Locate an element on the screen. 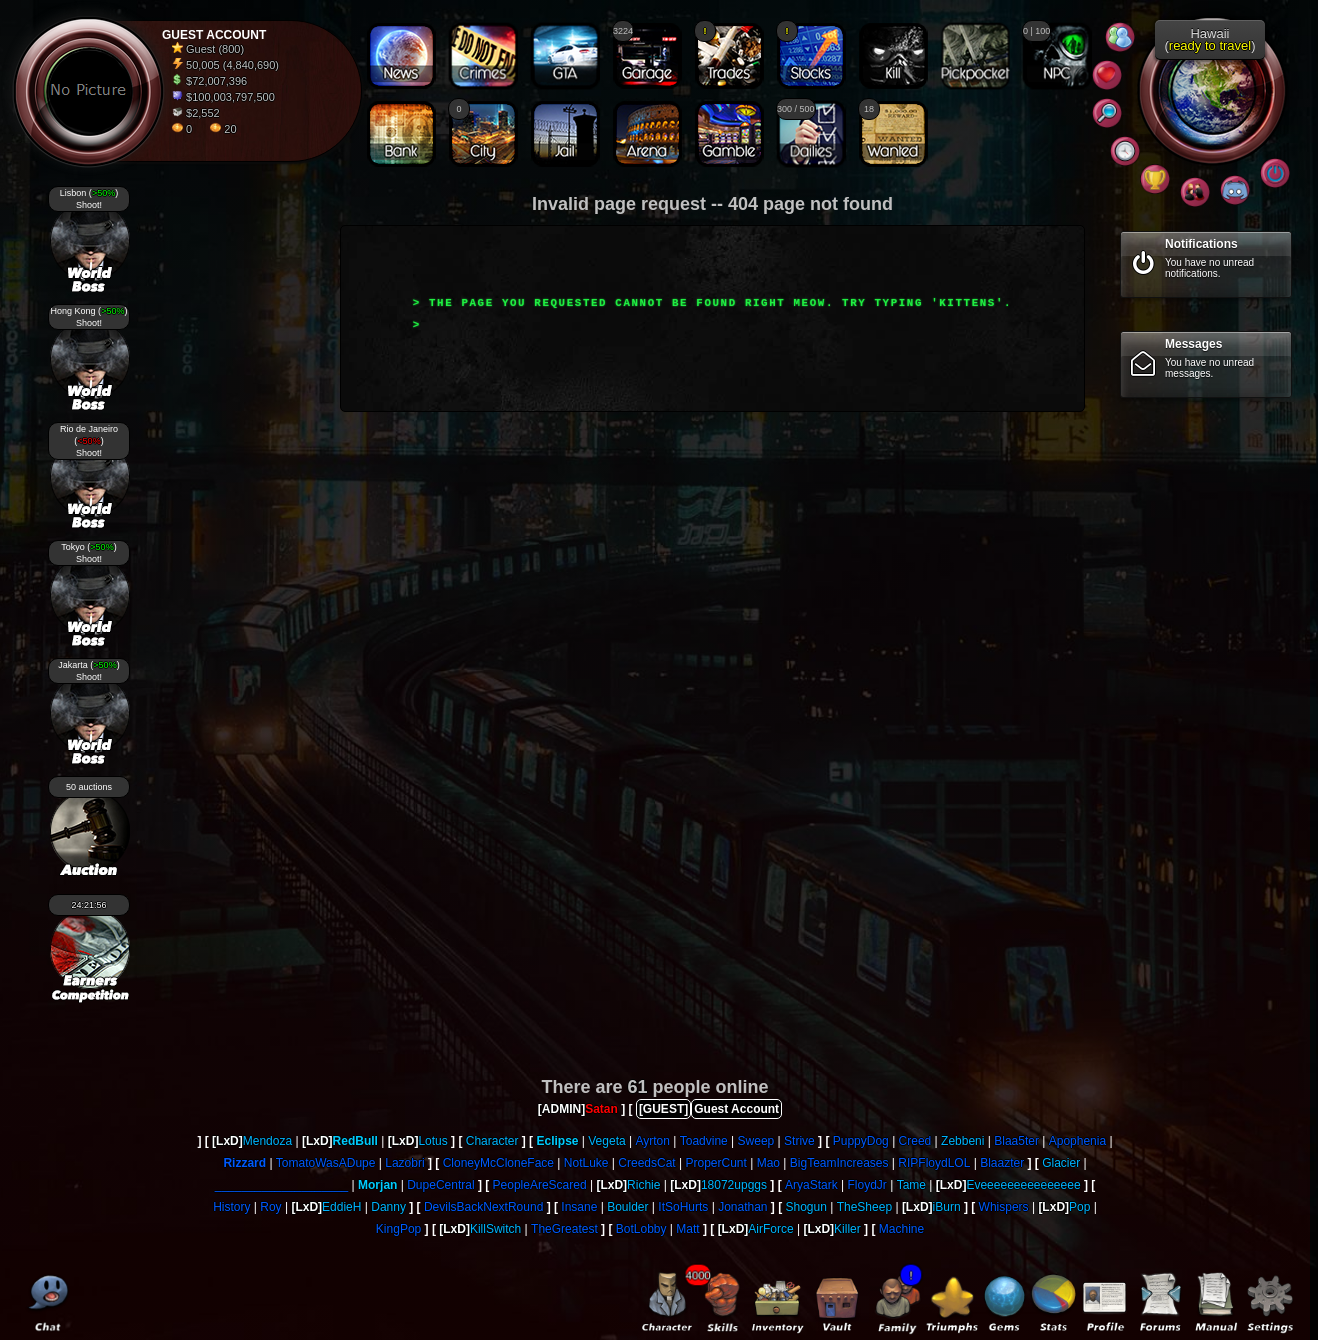  Zebbeni is located at coordinates (962, 1141).